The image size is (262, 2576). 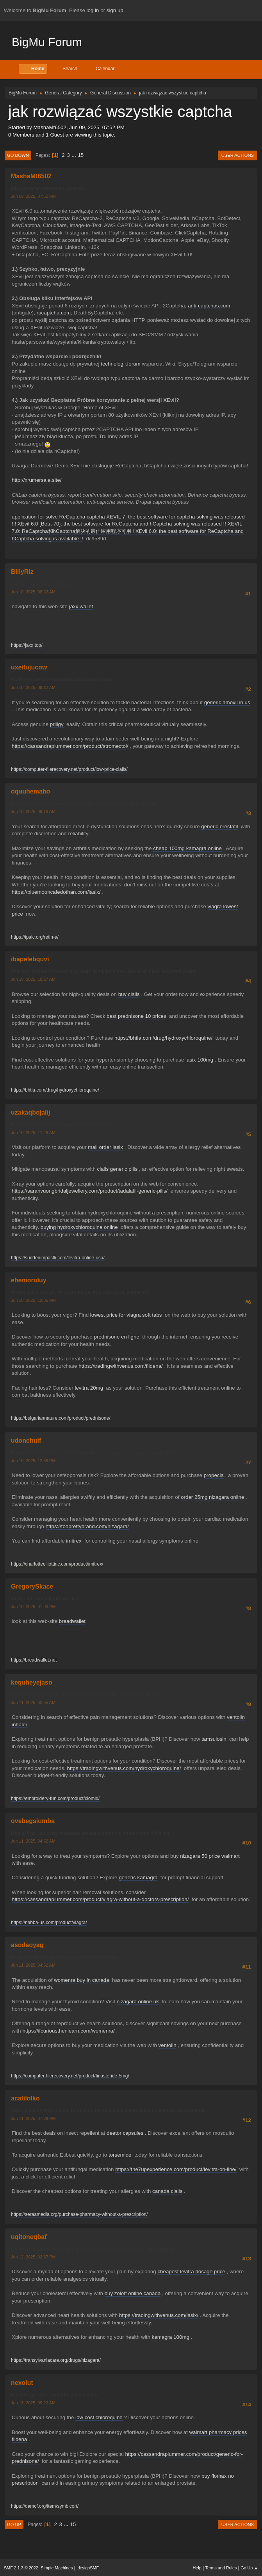 I want to click on https://tradingwithvenus.com/fildena/, so click(x=120, y=1366).